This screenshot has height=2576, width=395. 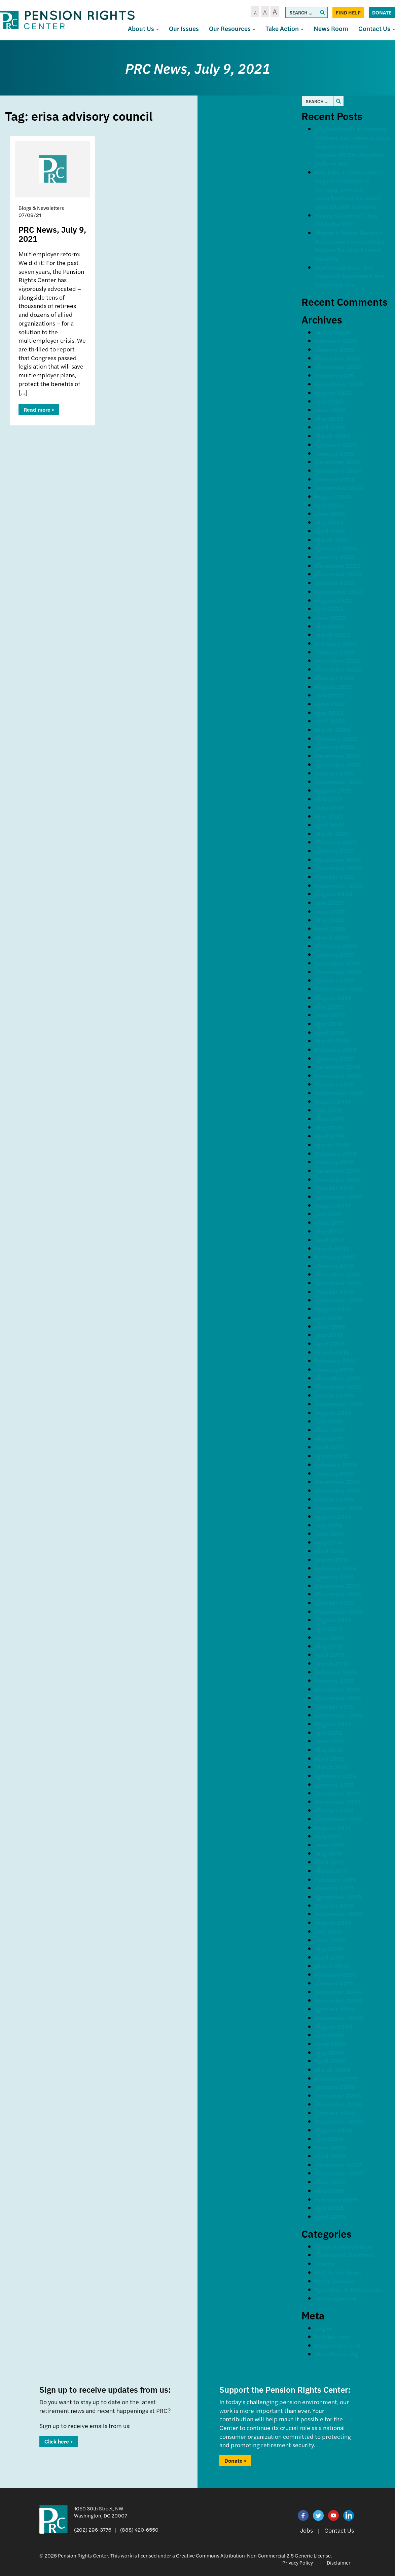 I want to click on July 2025, so click(x=329, y=401).